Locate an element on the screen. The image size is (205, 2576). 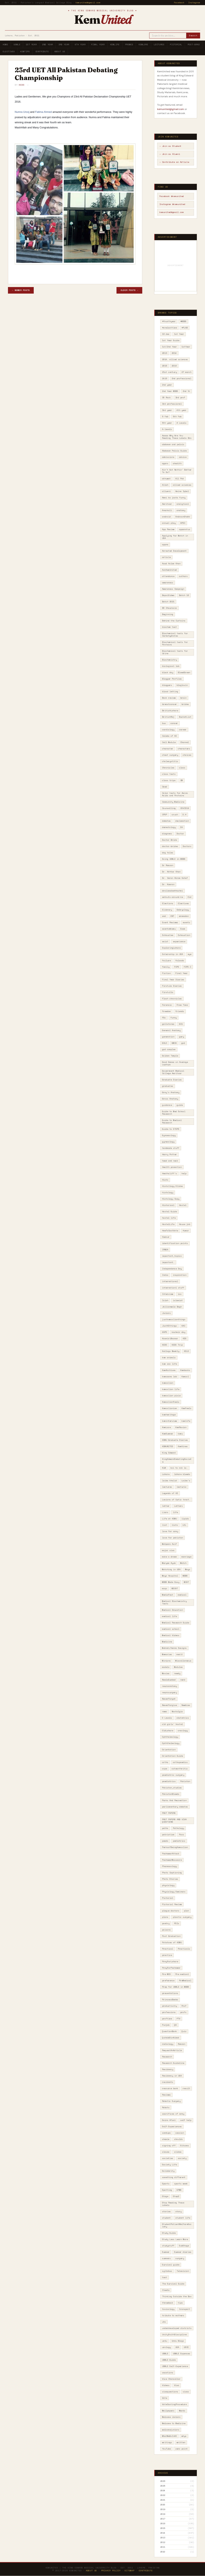
UnityFaithDiscipline is located at coordinates (174, 2334).